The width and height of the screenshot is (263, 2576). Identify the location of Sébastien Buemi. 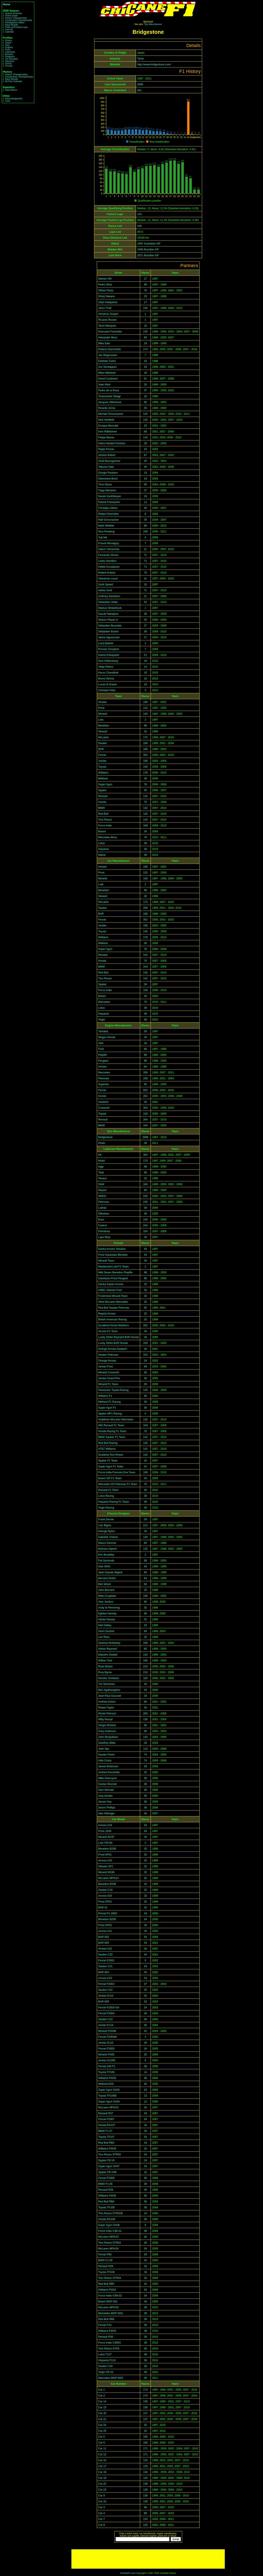
(108, 631).